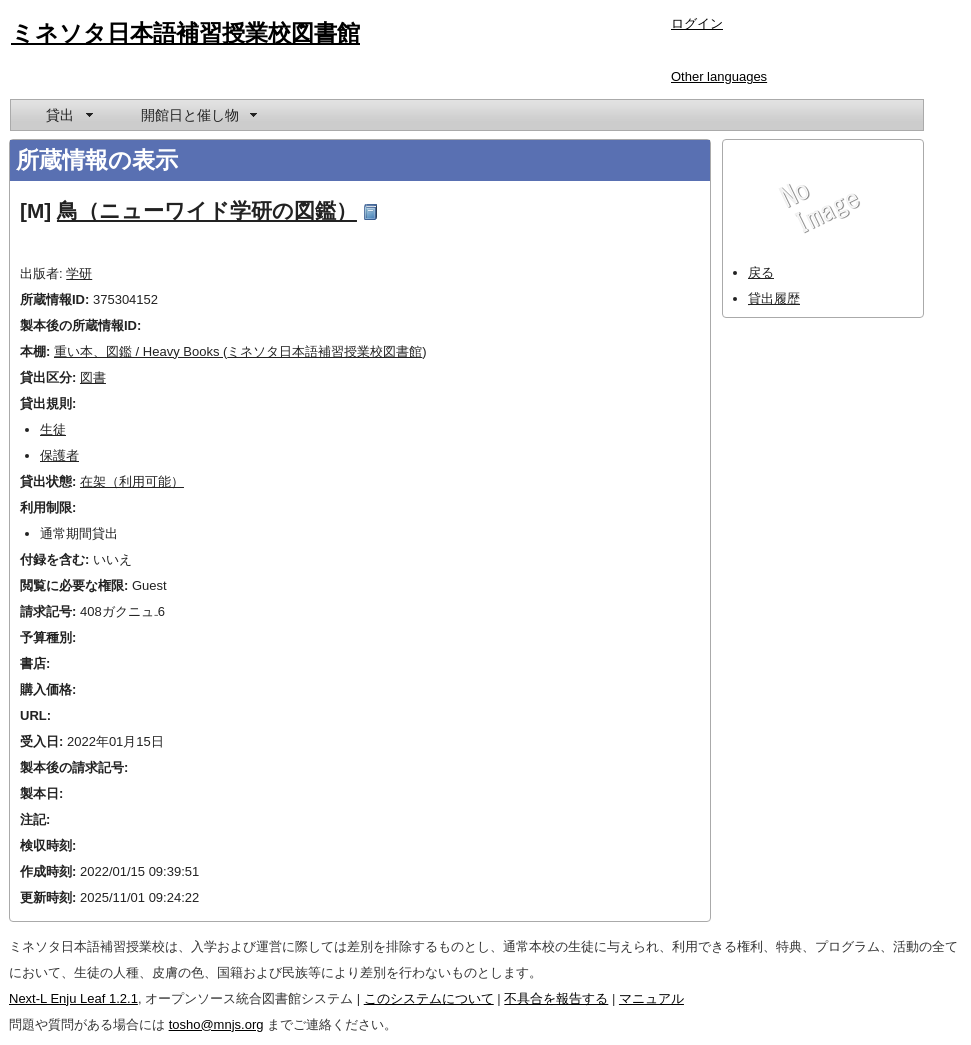 The height and width of the screenshot is (1045, 971). What do you see at coordinates (93, 377) in the screenshot?
I see `図書` at bounding box center [93, 377].